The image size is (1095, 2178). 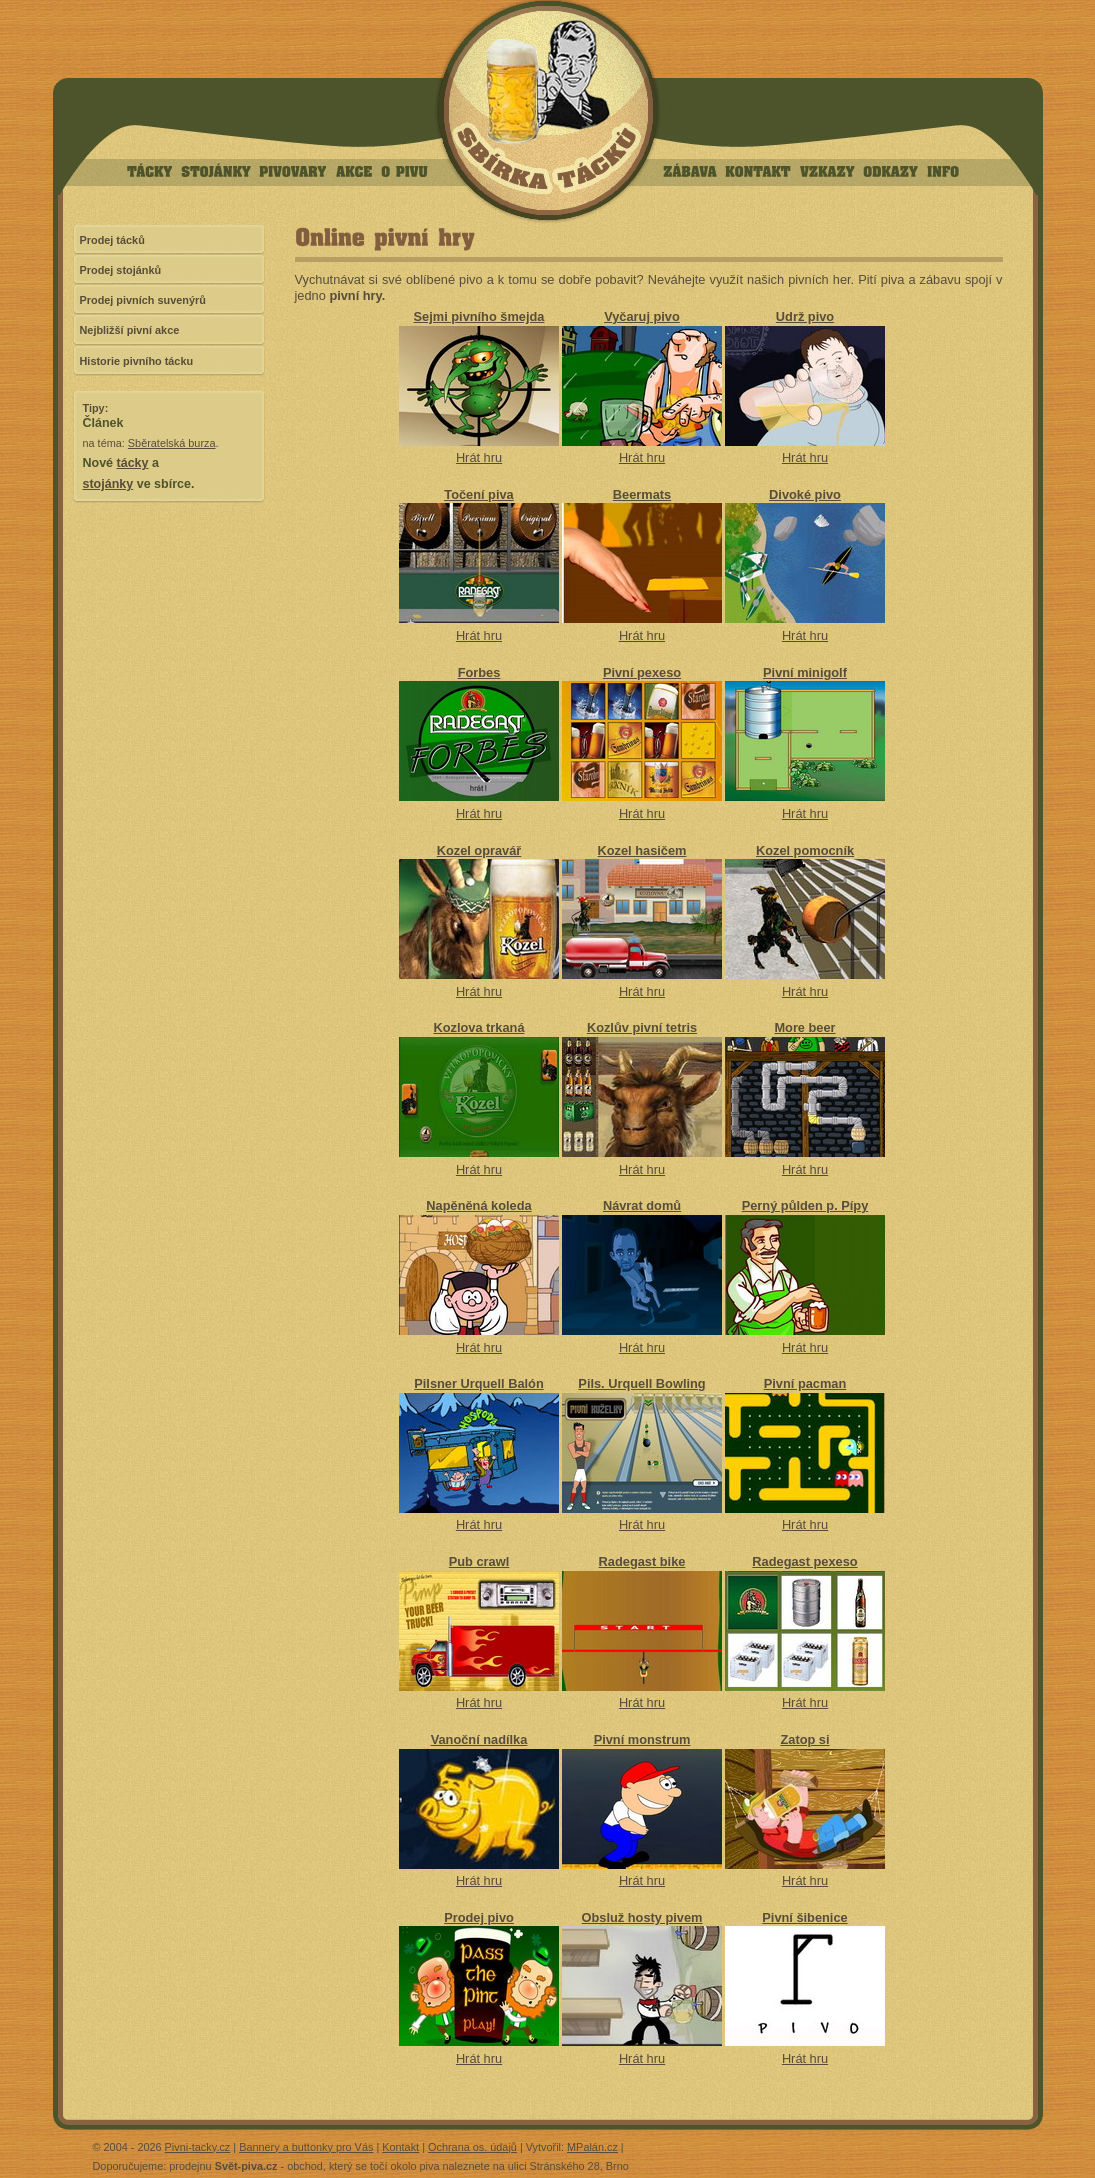 I want to click on tácky, so click(x=133, y=463).